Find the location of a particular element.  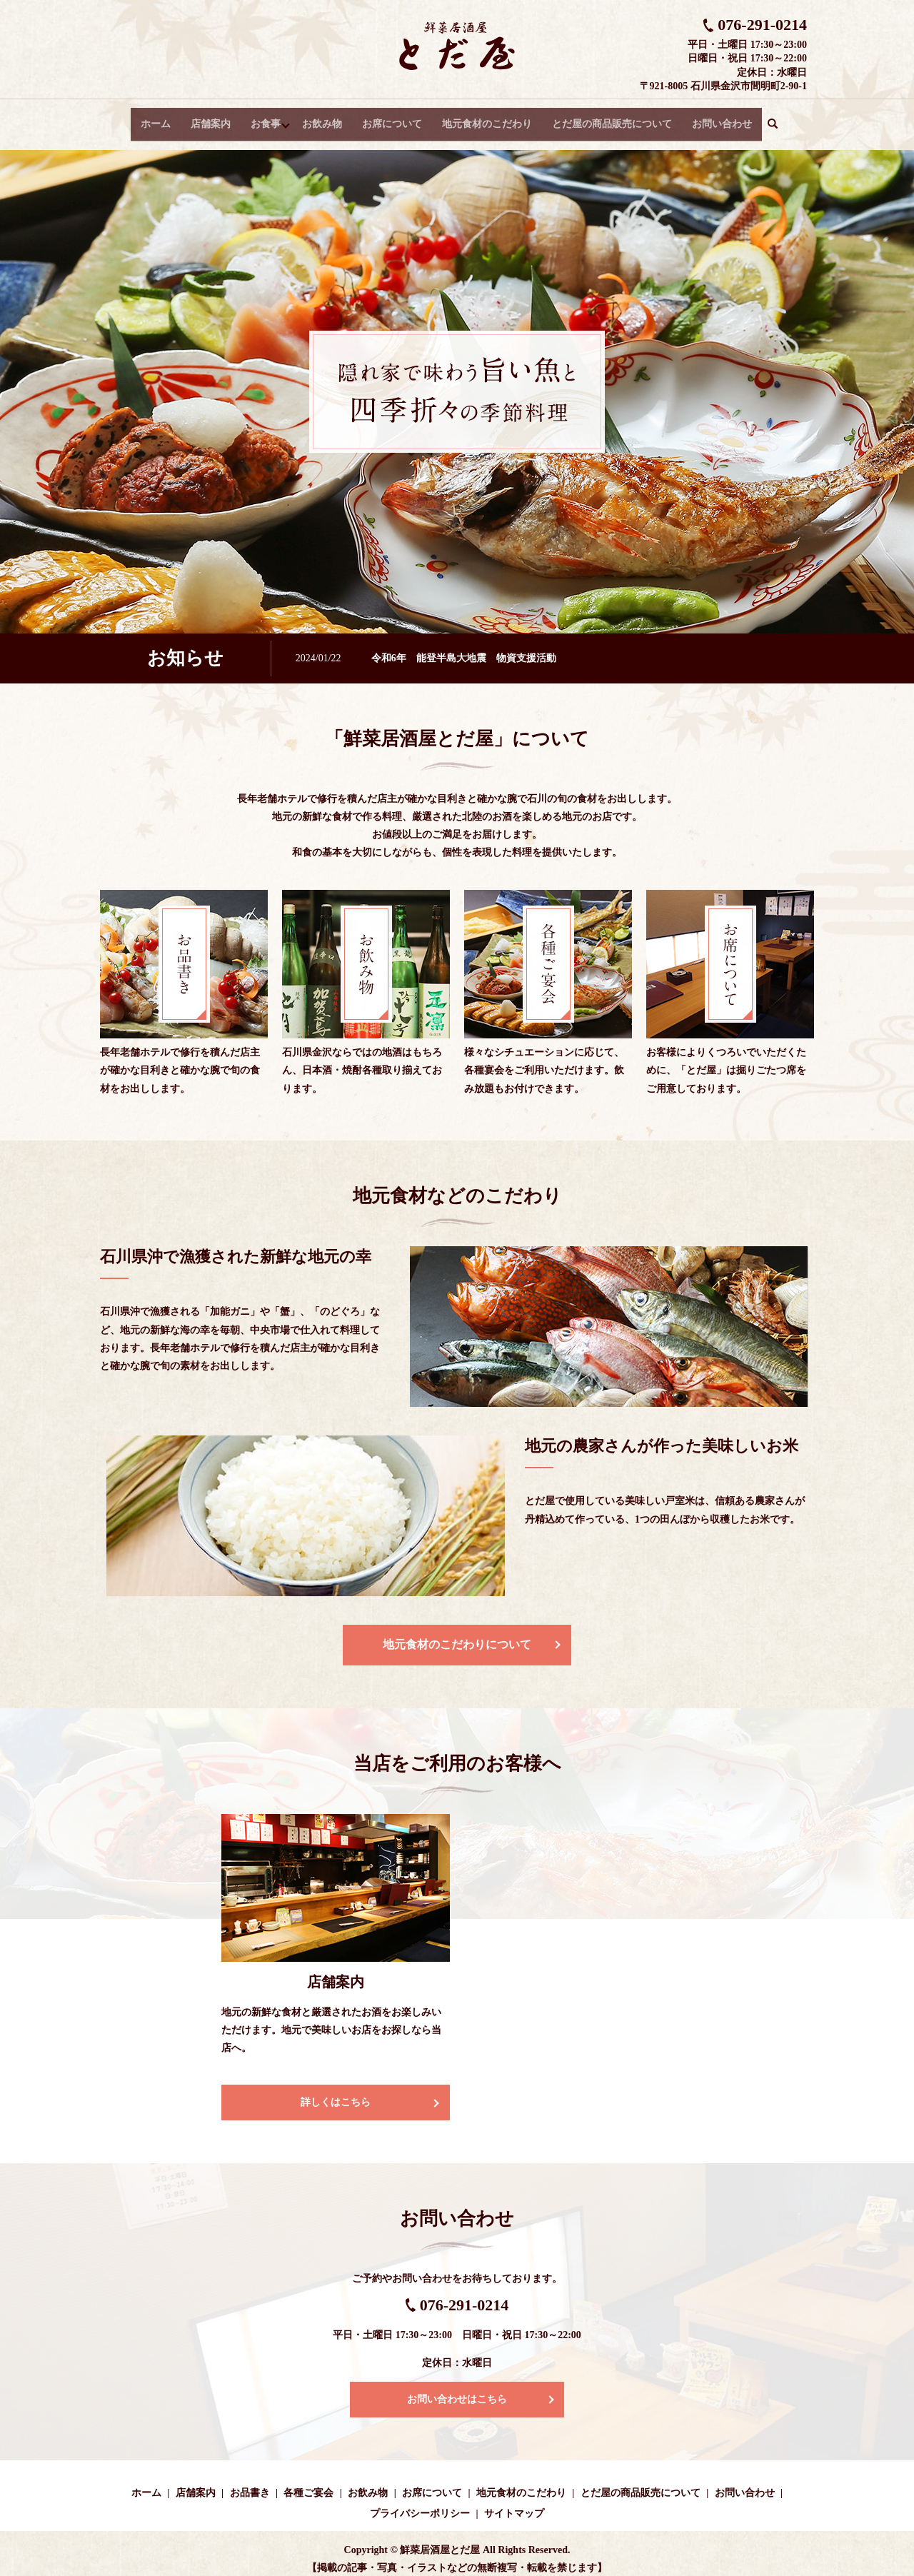

店舗案内 is located at coordinates (209, 118).